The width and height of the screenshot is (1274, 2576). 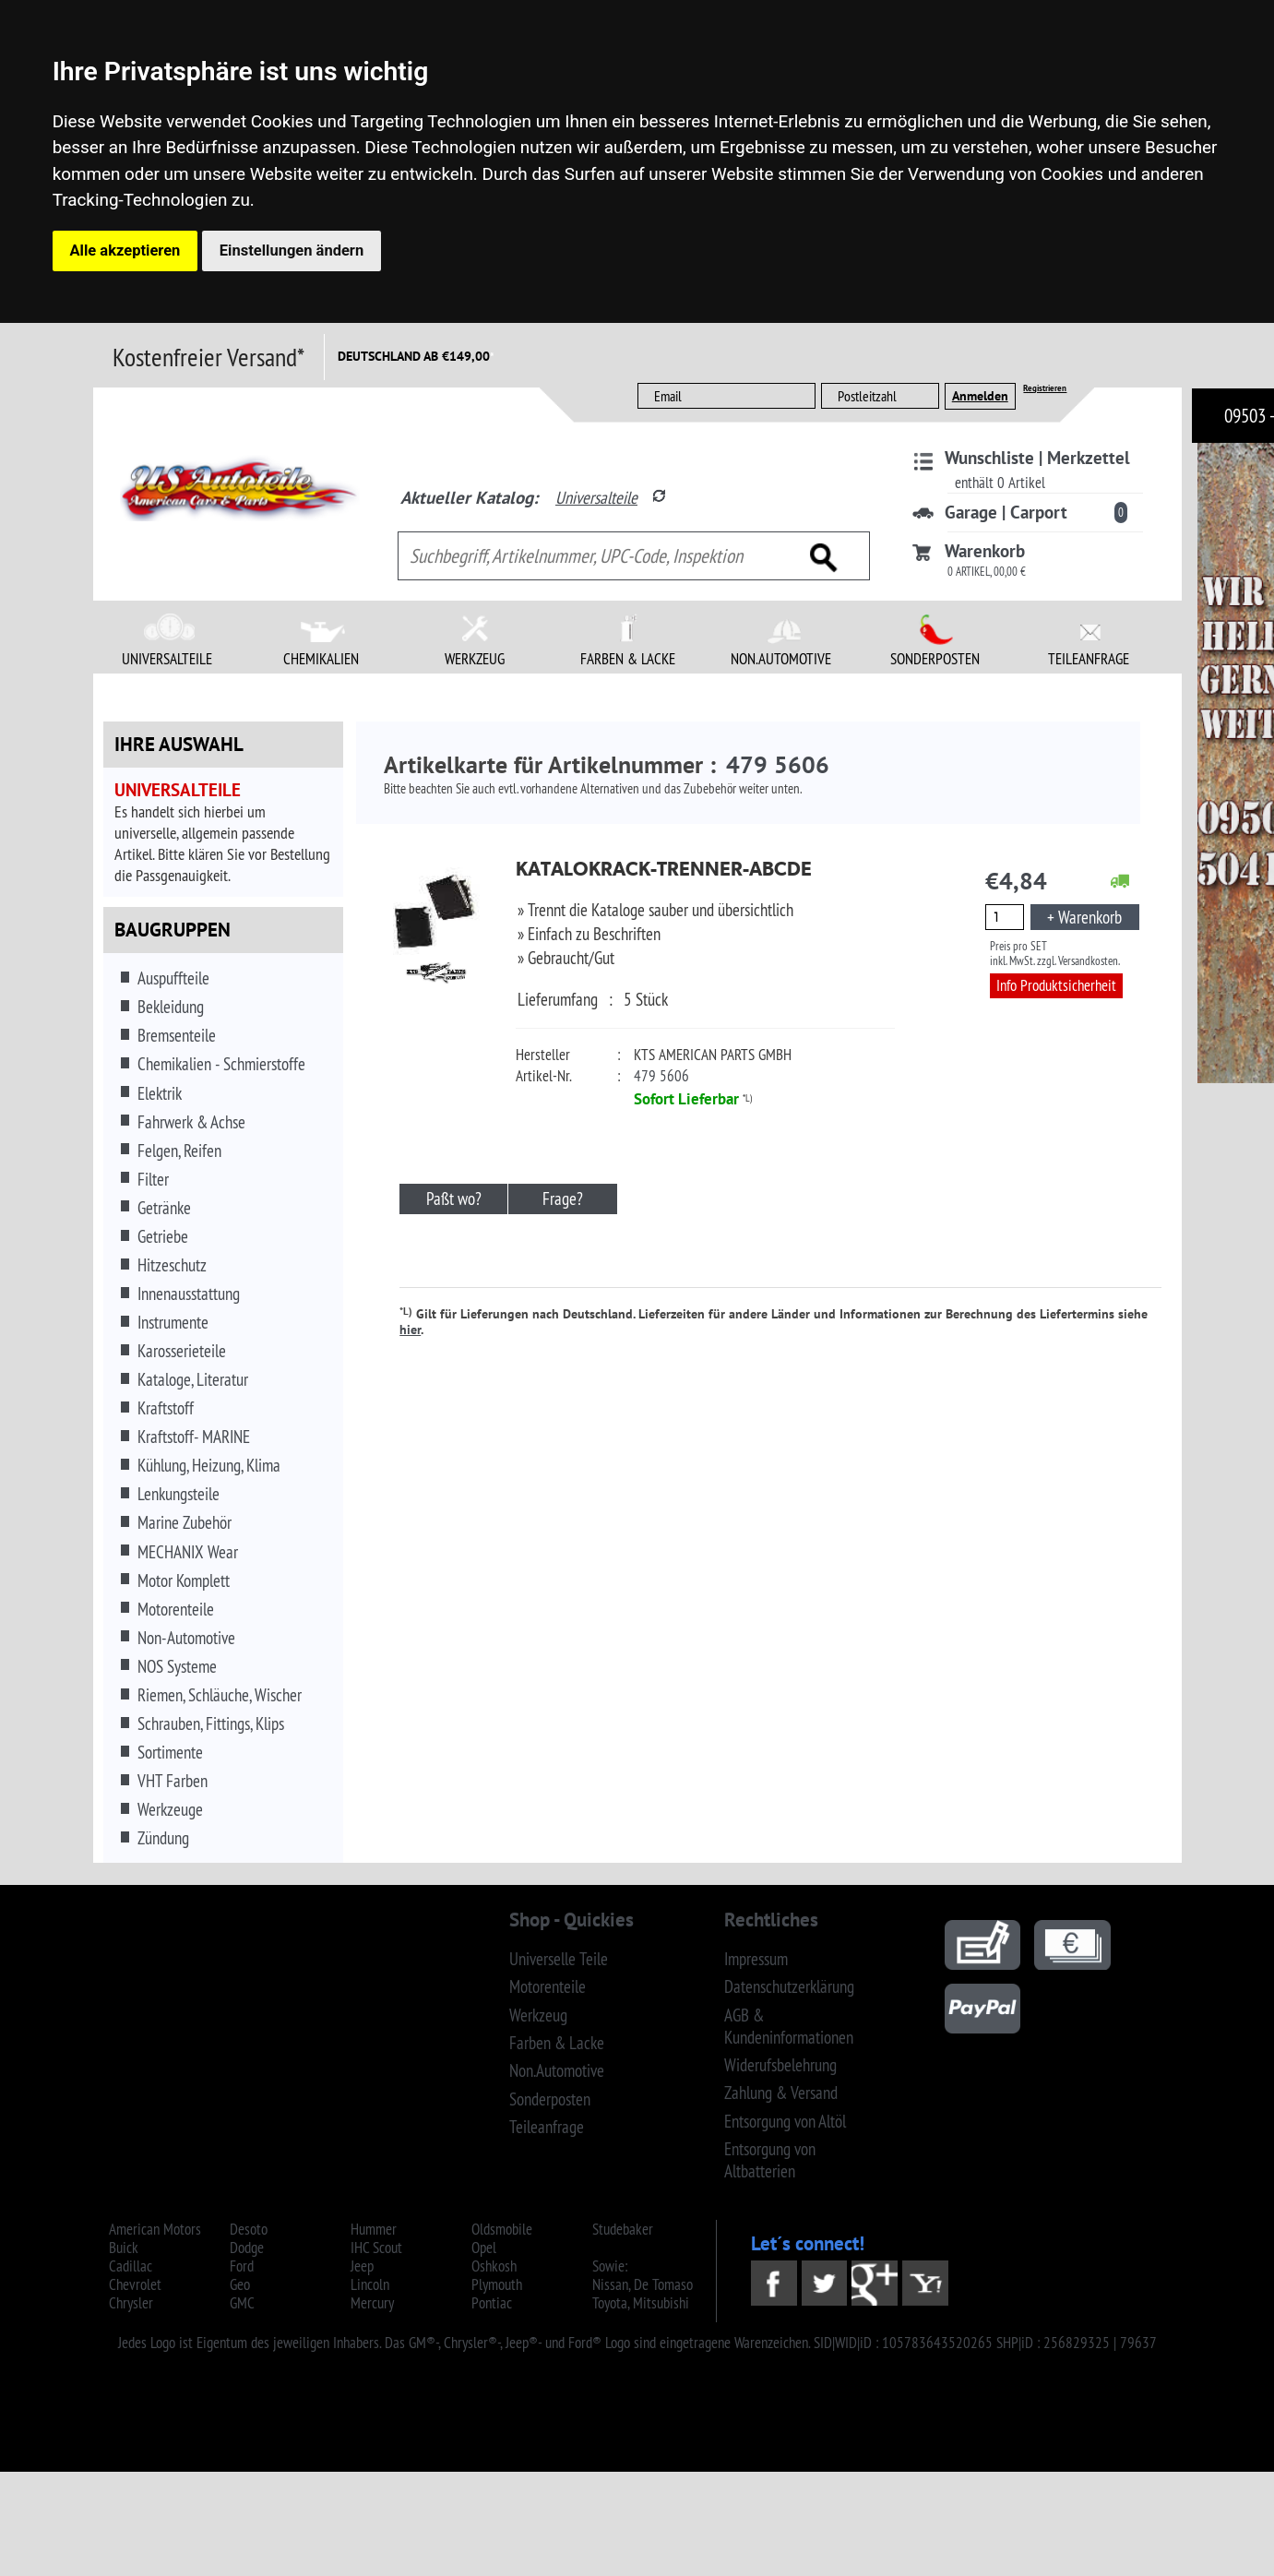 I want to click on Schrauben, Fittings, Klips, so click(x=210, y=1723).